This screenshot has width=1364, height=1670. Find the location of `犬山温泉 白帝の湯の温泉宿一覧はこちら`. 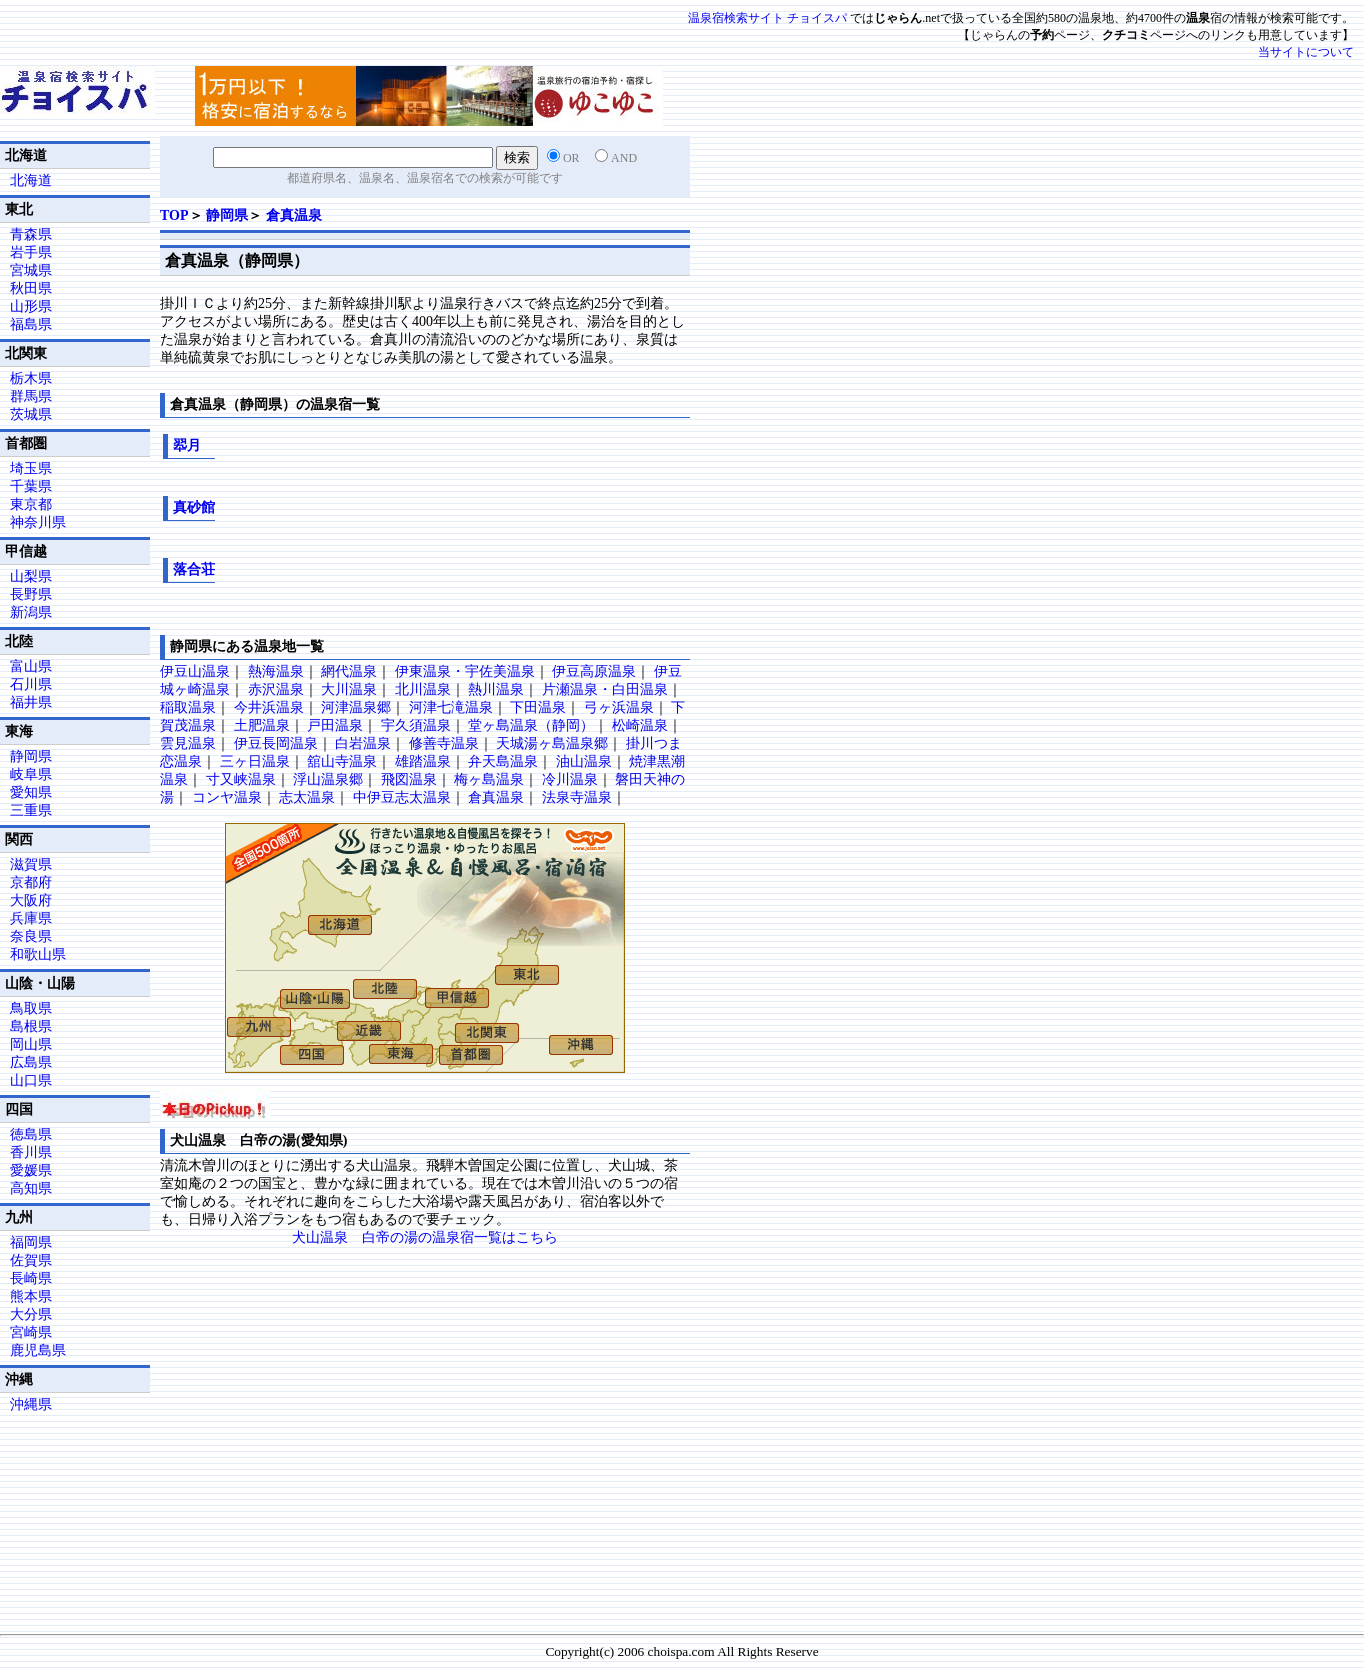

犬山温泉 白帝の湯の温泉宿一覧はこちら is located at coordinates (425, 1237).